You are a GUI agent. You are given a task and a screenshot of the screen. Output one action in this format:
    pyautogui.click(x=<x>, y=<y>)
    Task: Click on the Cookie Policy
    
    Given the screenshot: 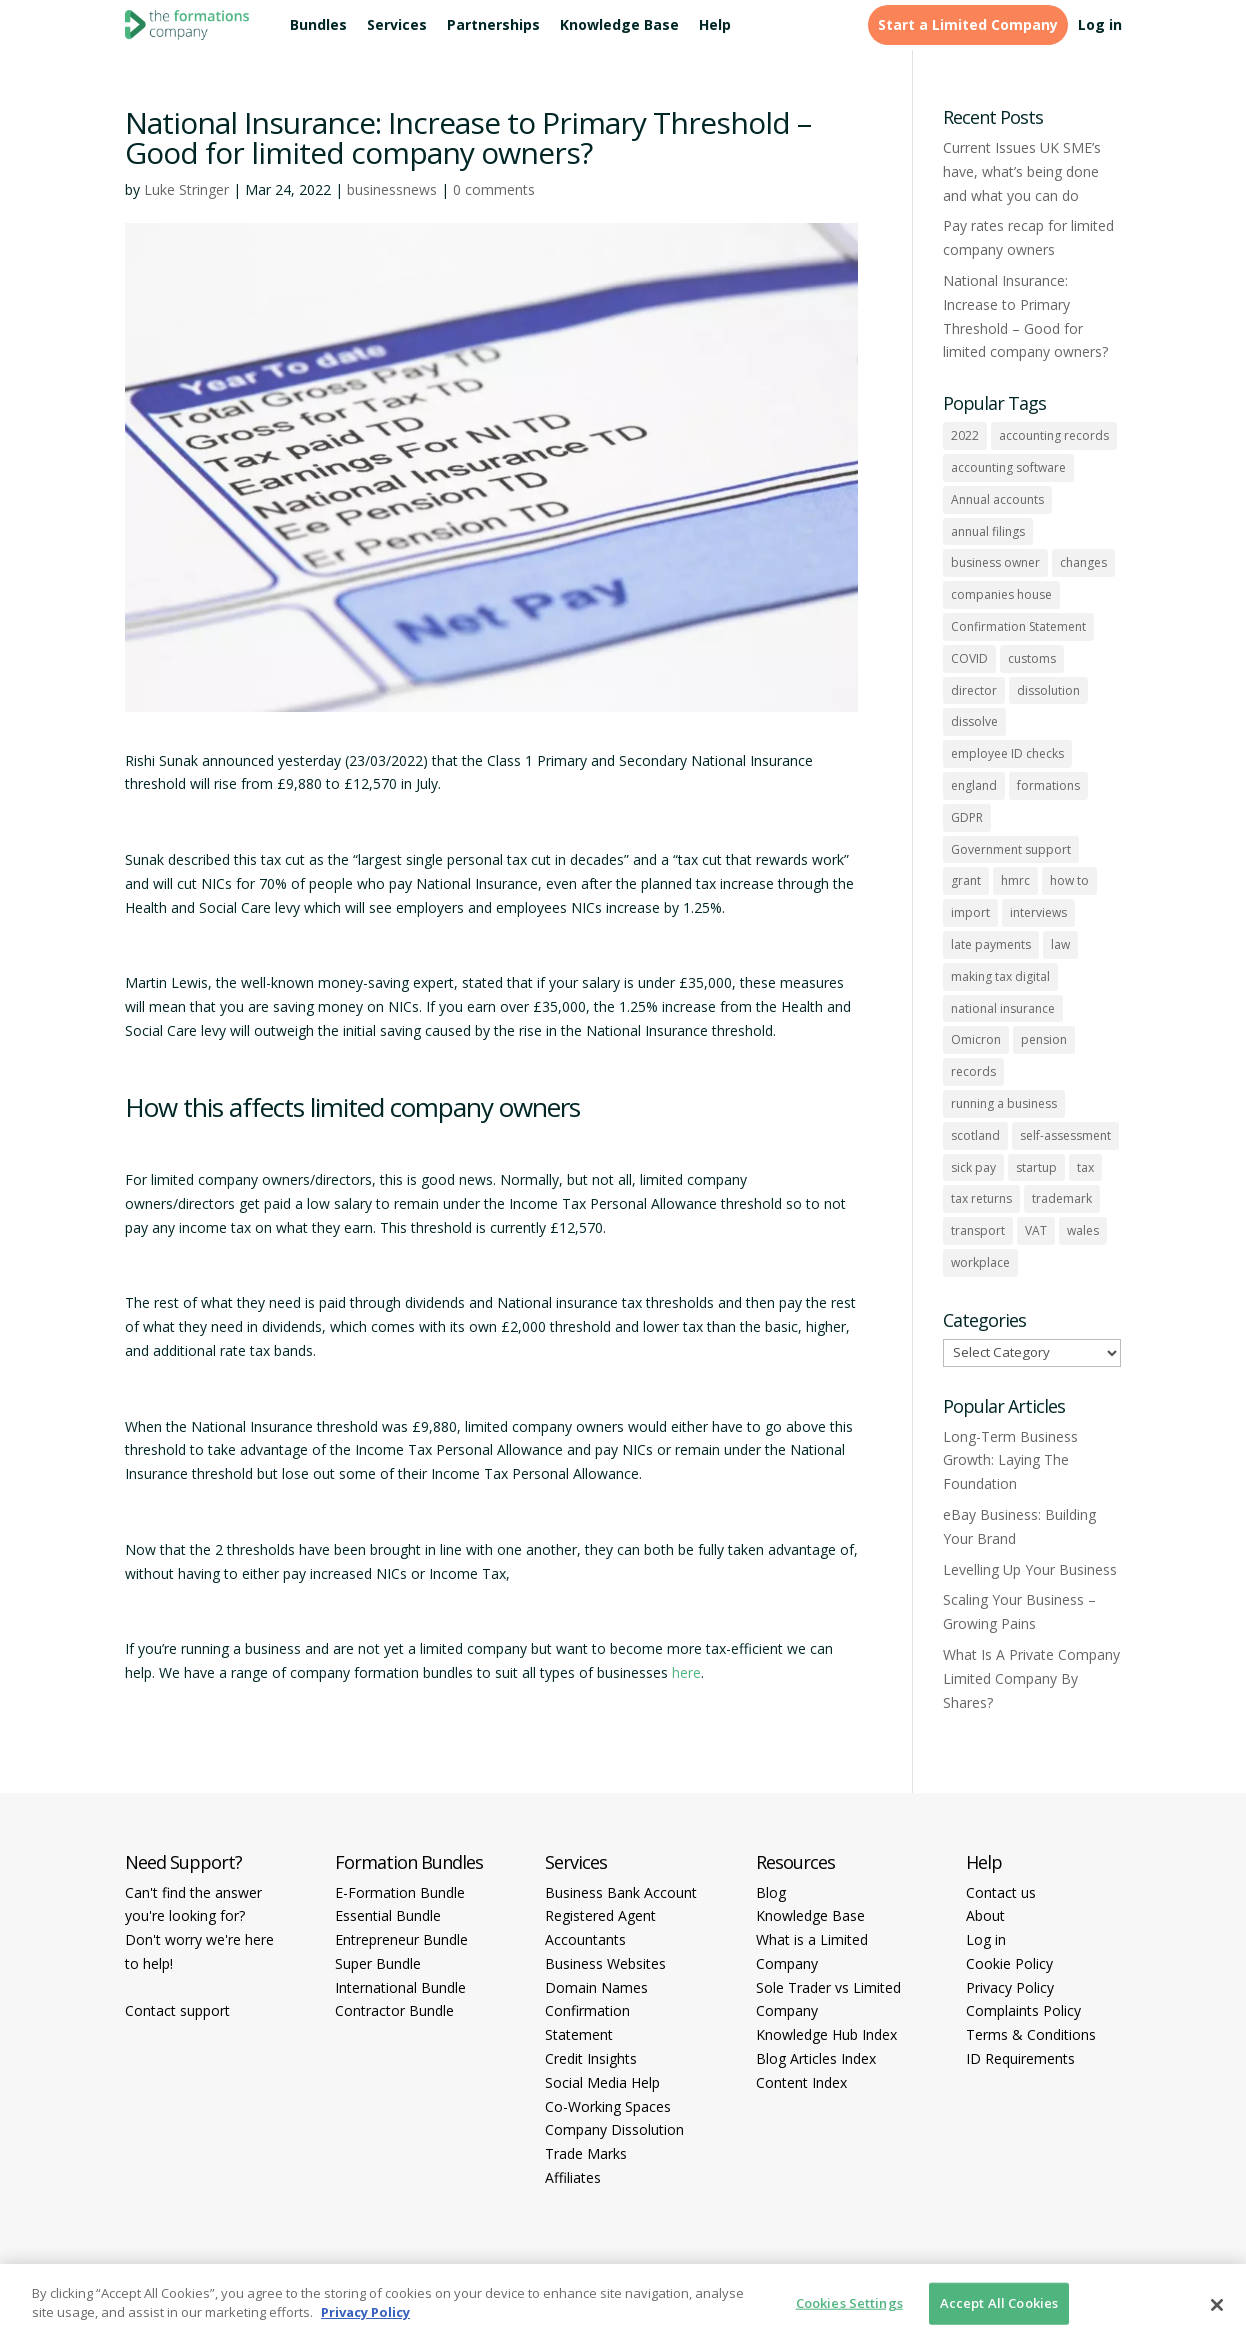 What is the action you would take?
    pyautogui.click(x=1009, y=1963)
    